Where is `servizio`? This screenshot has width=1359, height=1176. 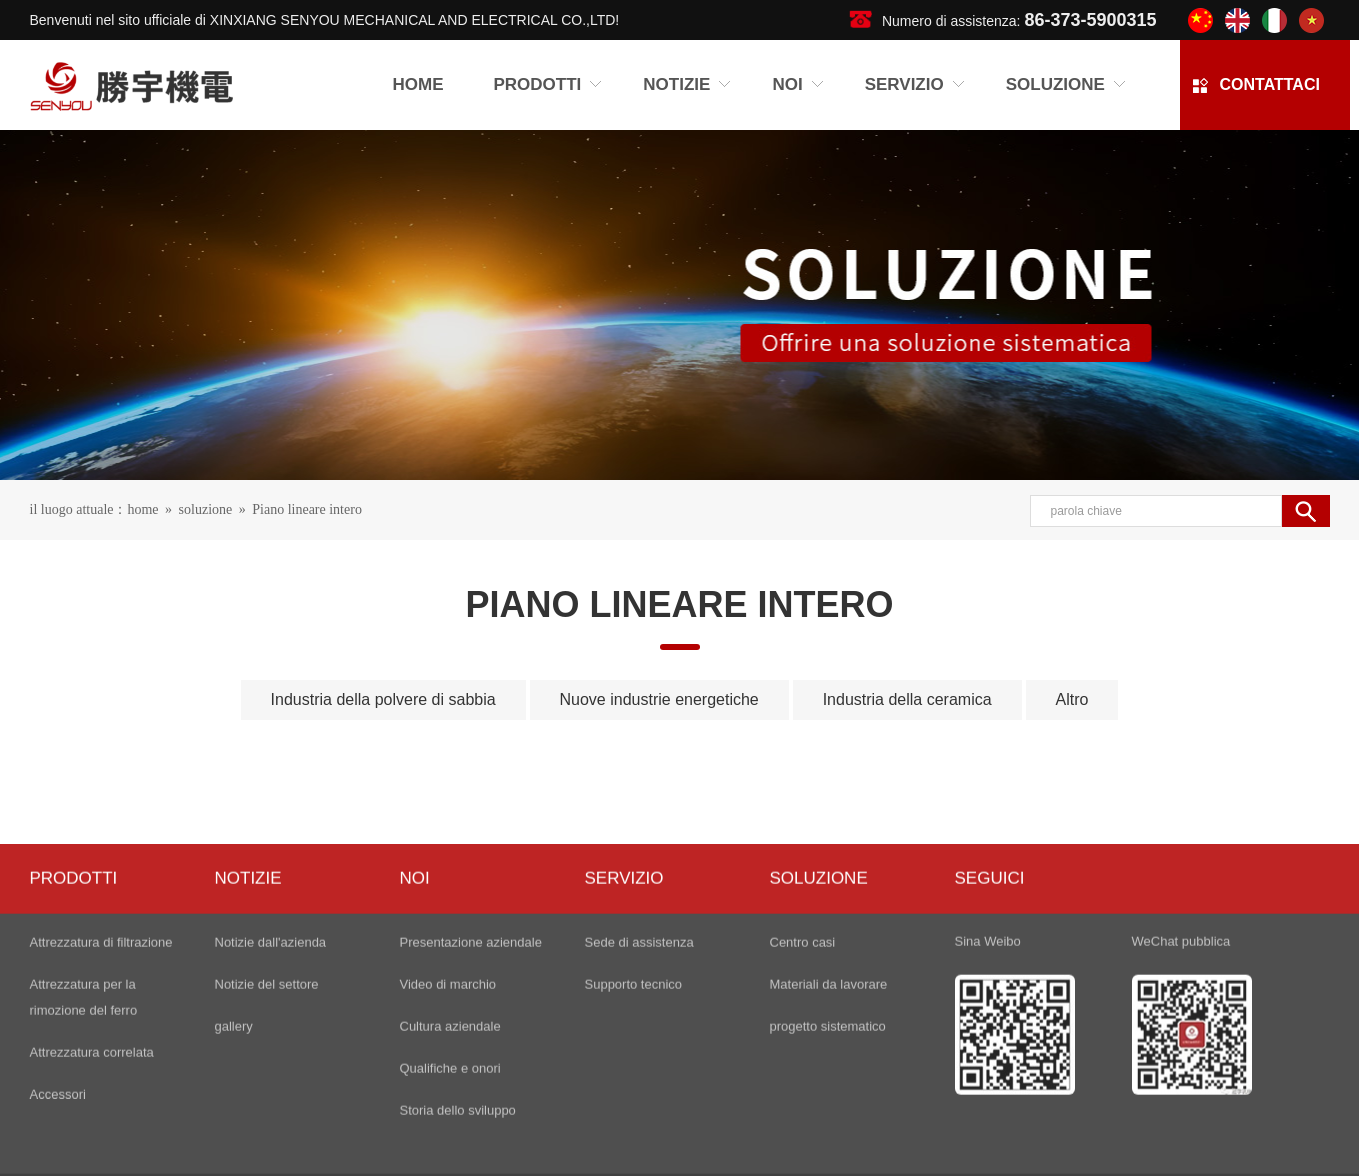
servizio is located at coordinates (624, 1052).